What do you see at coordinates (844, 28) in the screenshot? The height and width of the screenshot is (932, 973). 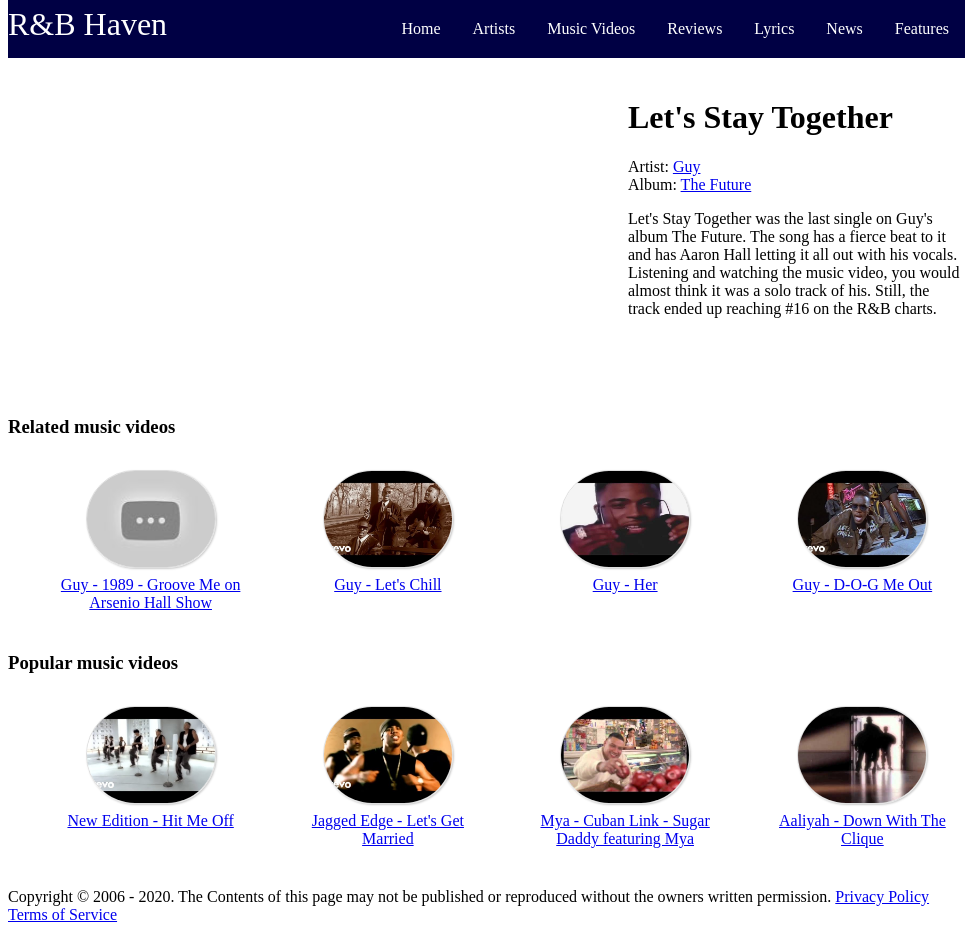 I see `News` at bounding box center [844, 28].